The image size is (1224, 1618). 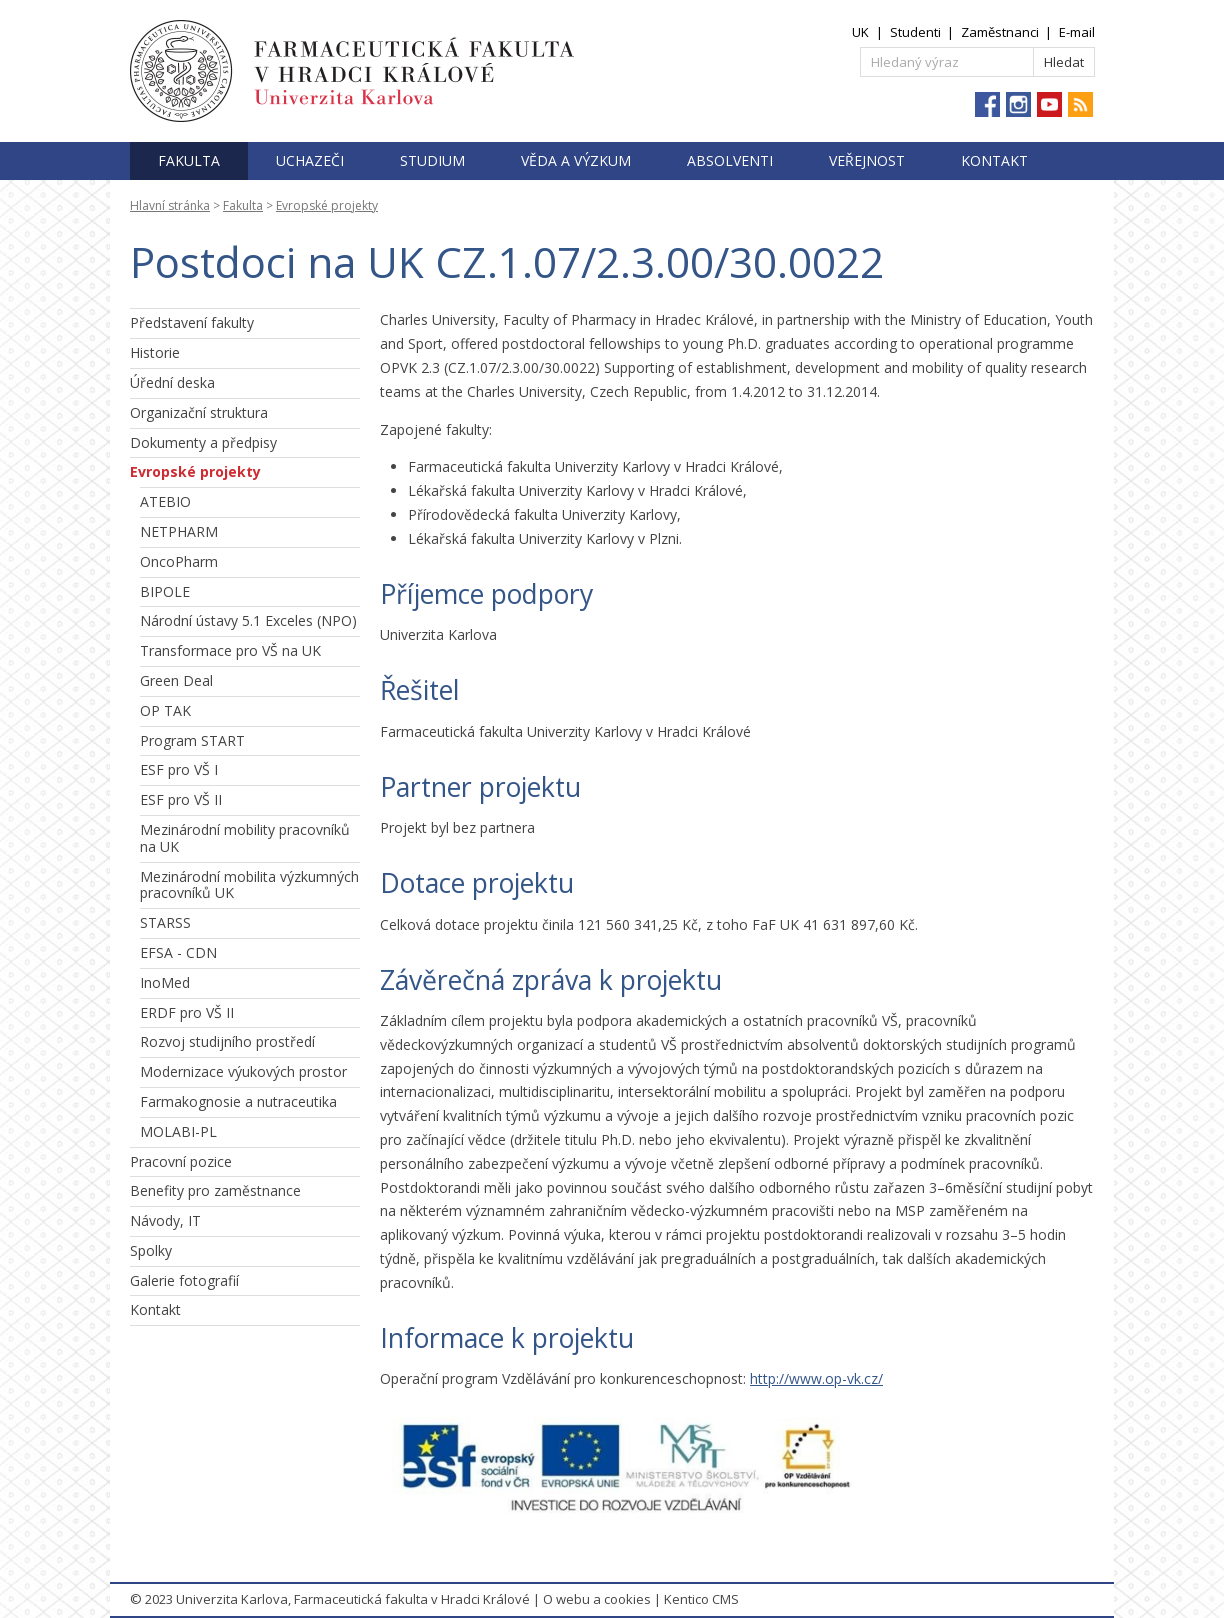 What do you see at coordinates (179, 531) in the screenshot?
I see `NETPHARM` at bounding box center [179, 531].